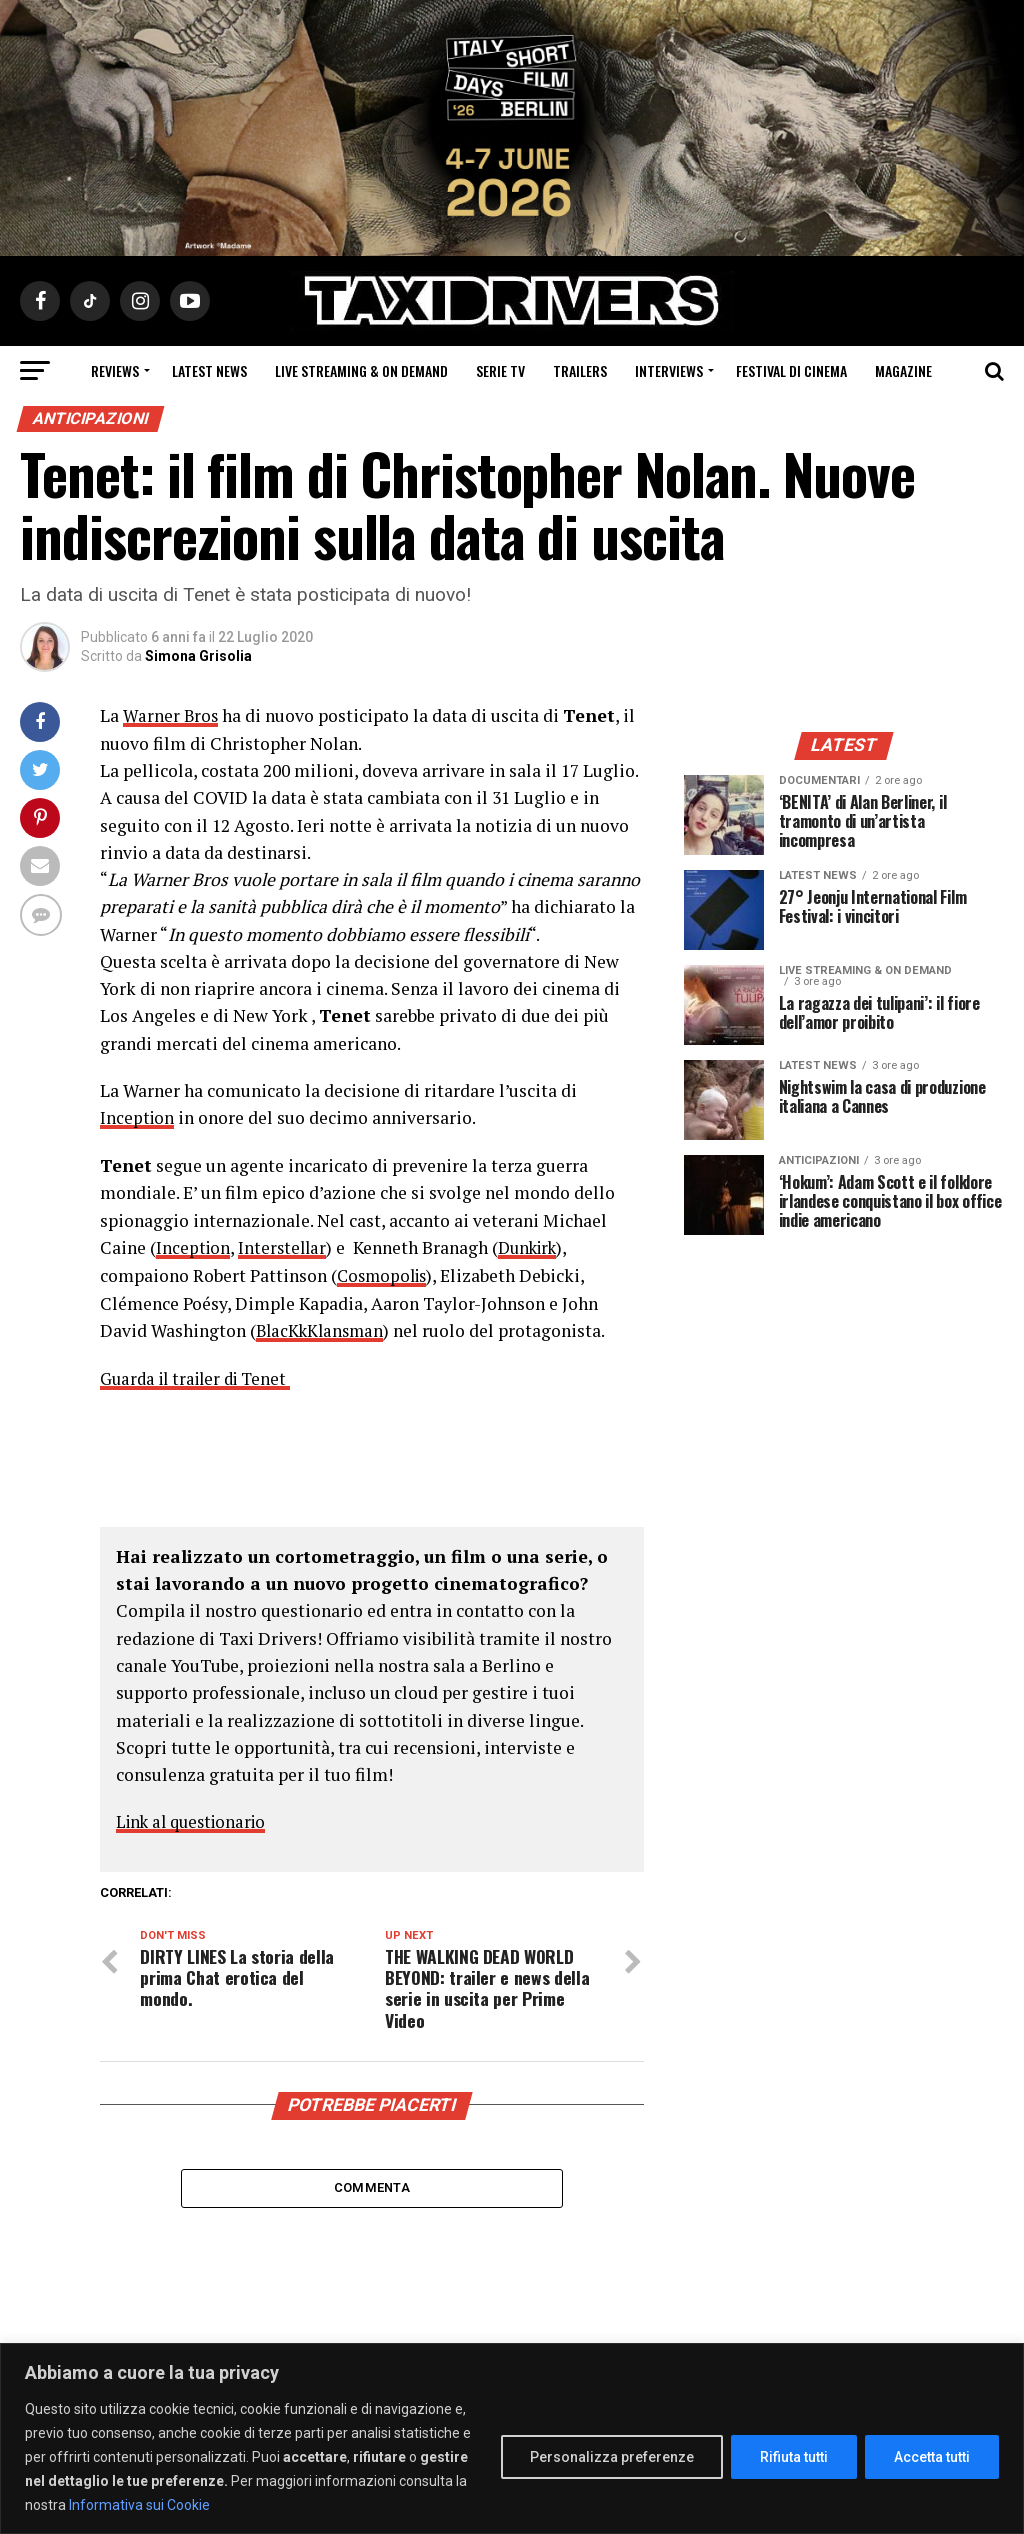  Describe the element at coordinates (209, 370) in the screenshot. I see `Latest News` at that location.